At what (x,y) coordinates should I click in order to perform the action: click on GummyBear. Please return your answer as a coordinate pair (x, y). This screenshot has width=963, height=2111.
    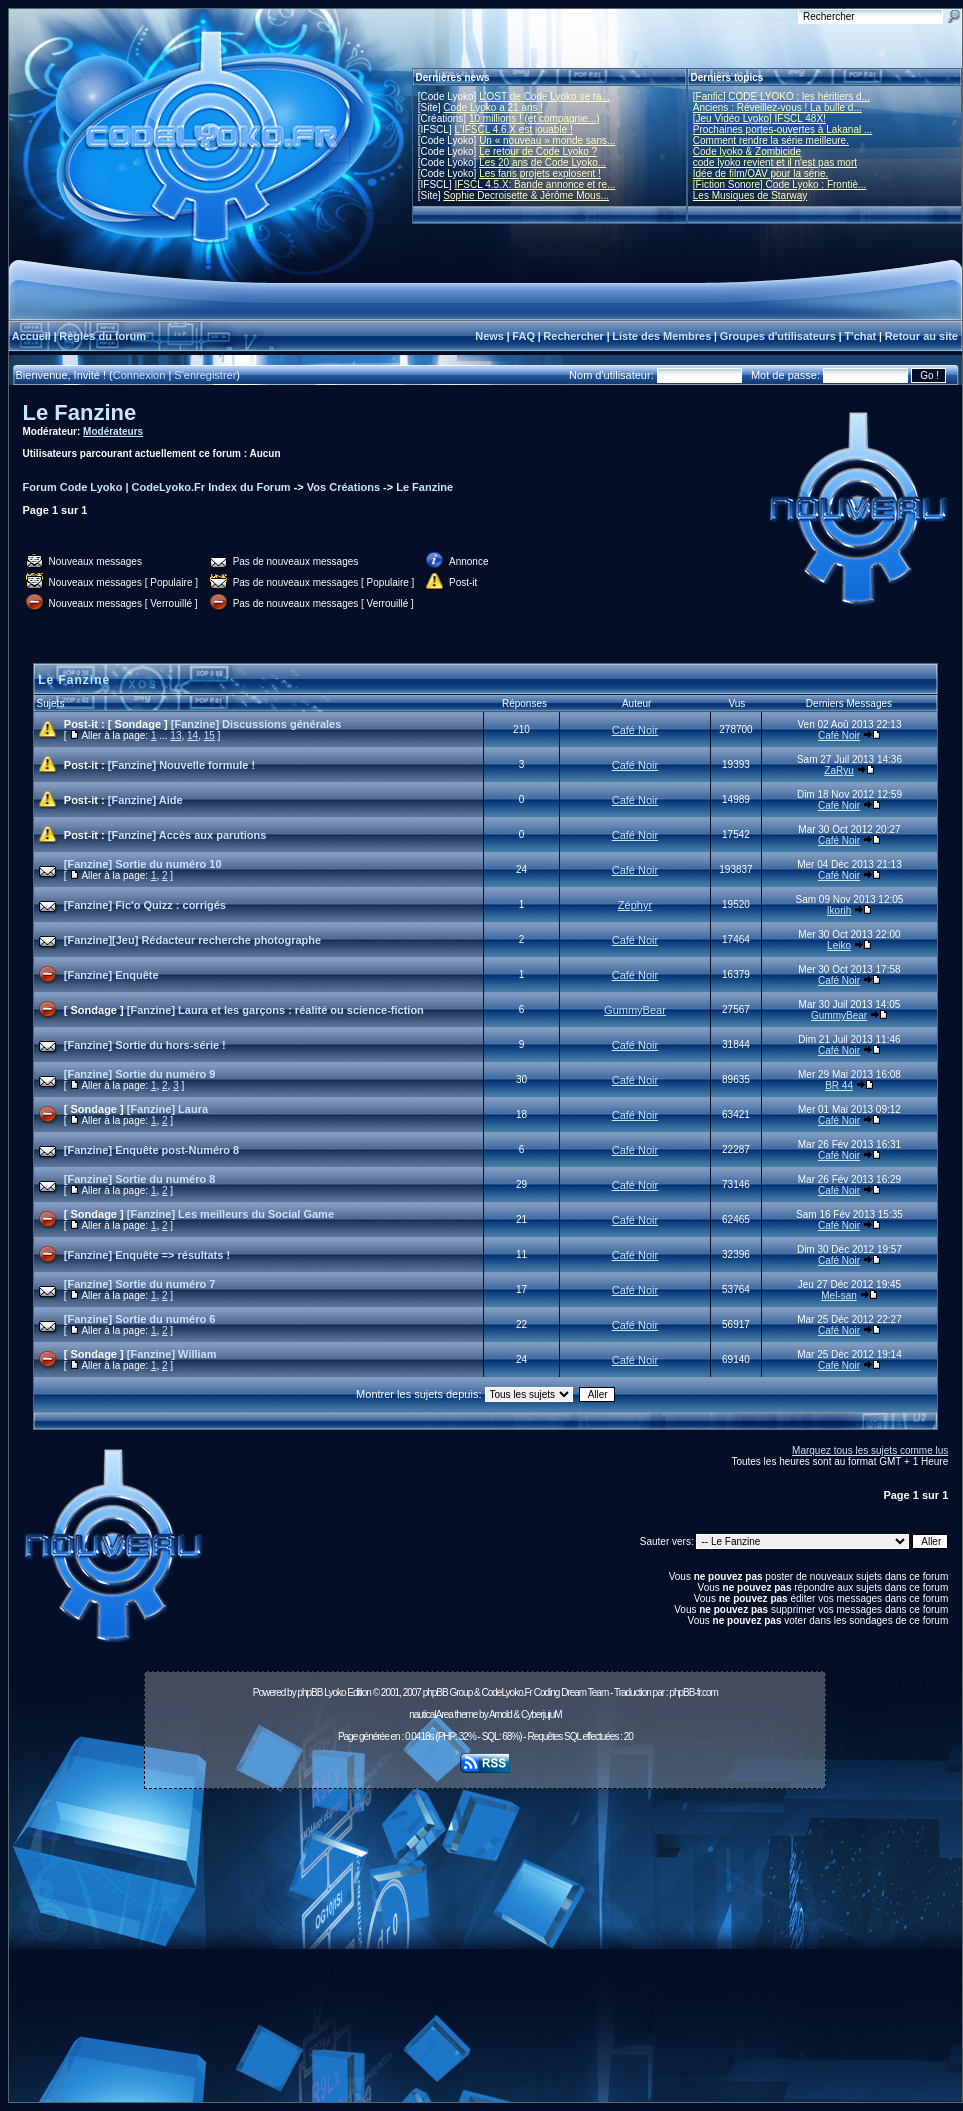
    Looking at the image, I should click on (635, 1010).